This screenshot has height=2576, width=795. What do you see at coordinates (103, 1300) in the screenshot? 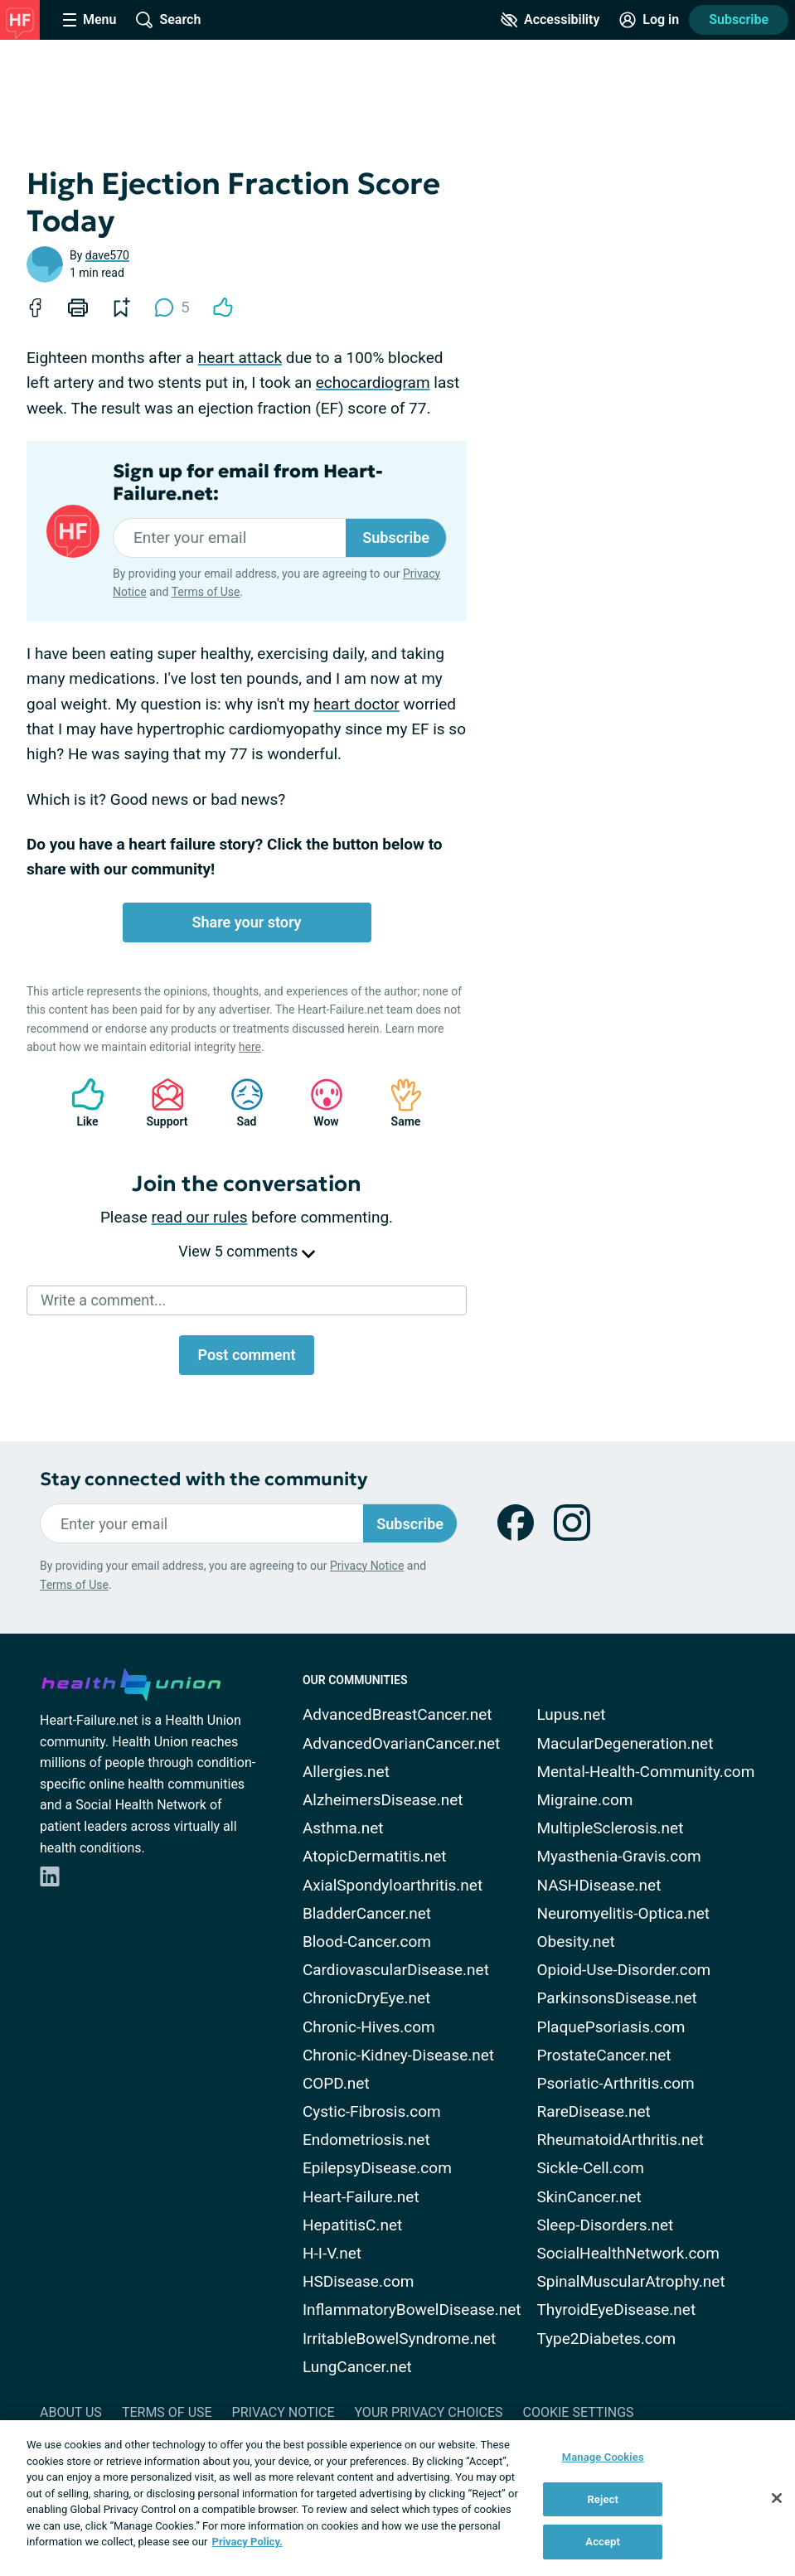
I see `Write a comment...` at bounding box center [103, 1300].